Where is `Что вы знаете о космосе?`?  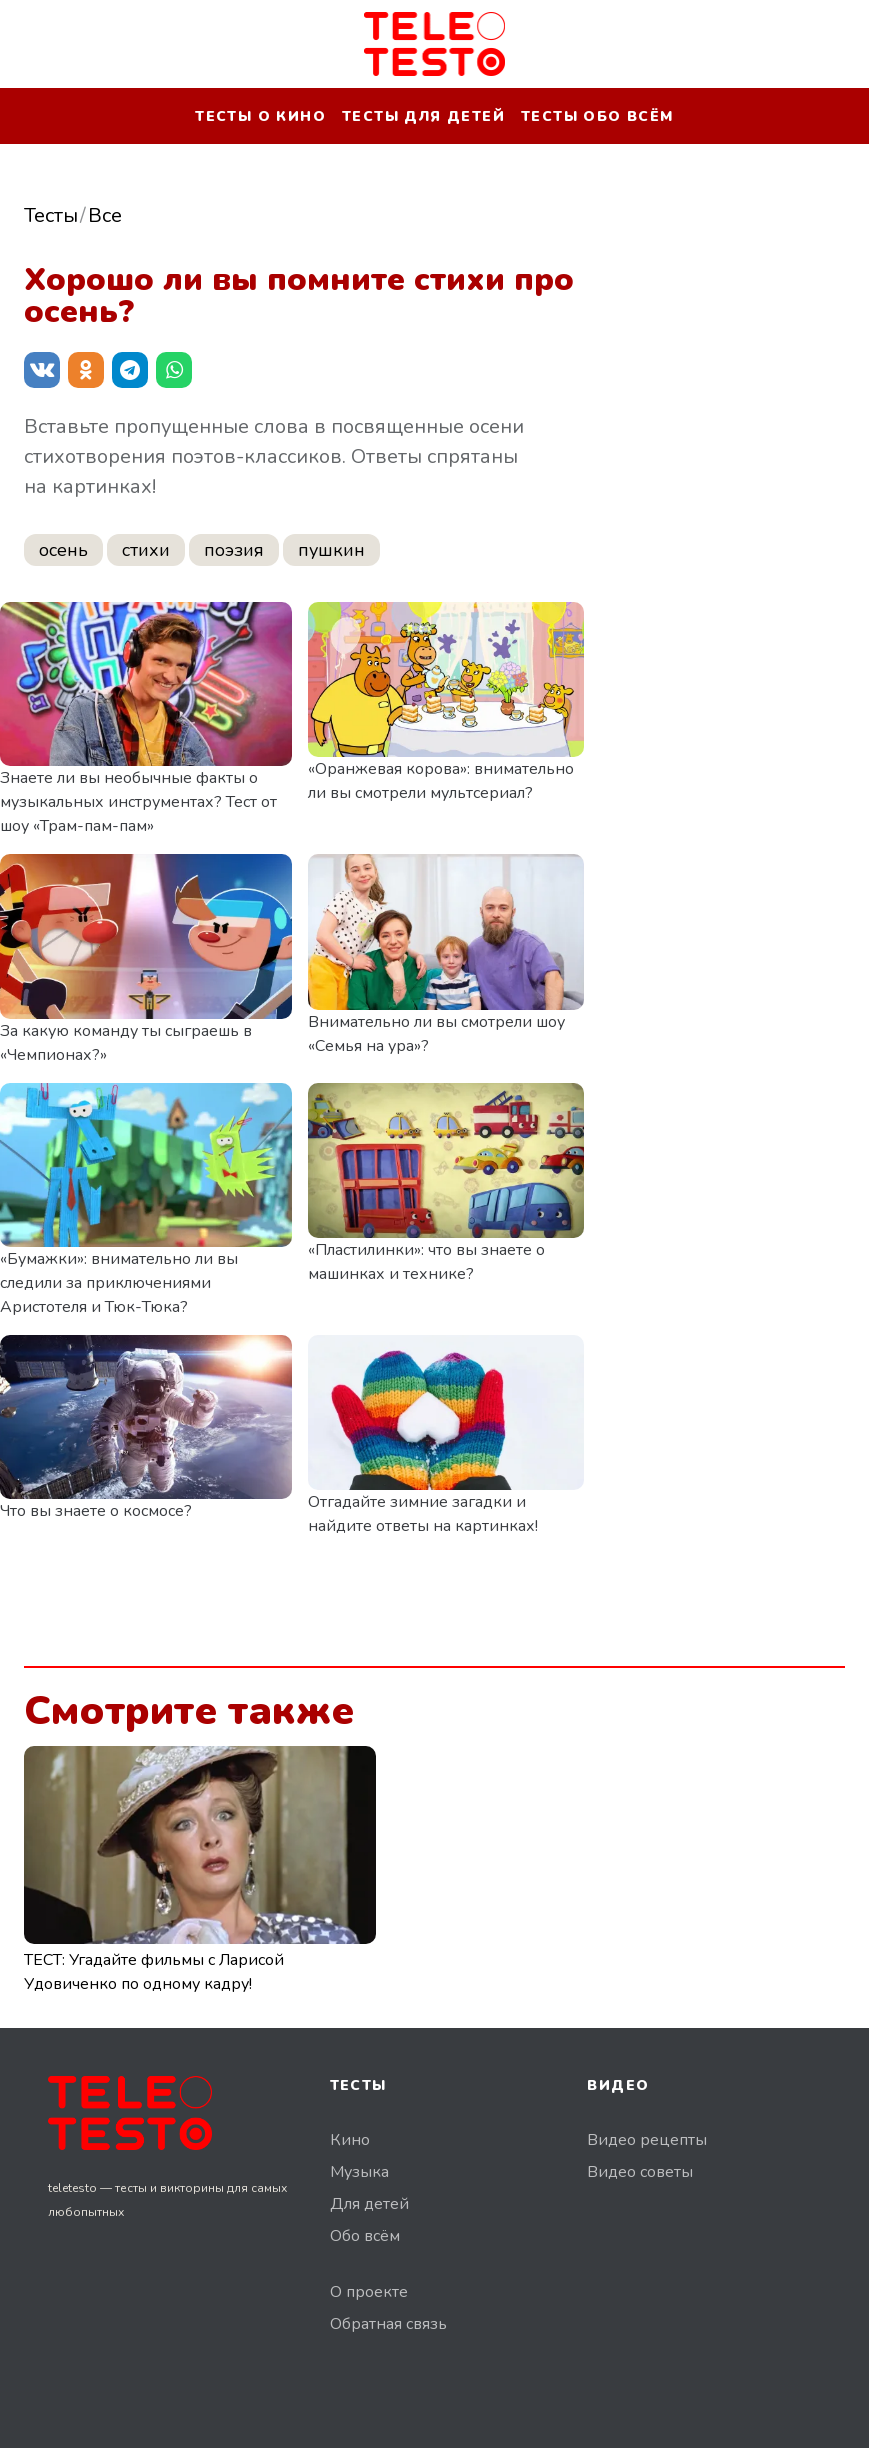 Что вы знаете о космосе? is located at coordinates (96, 1511).